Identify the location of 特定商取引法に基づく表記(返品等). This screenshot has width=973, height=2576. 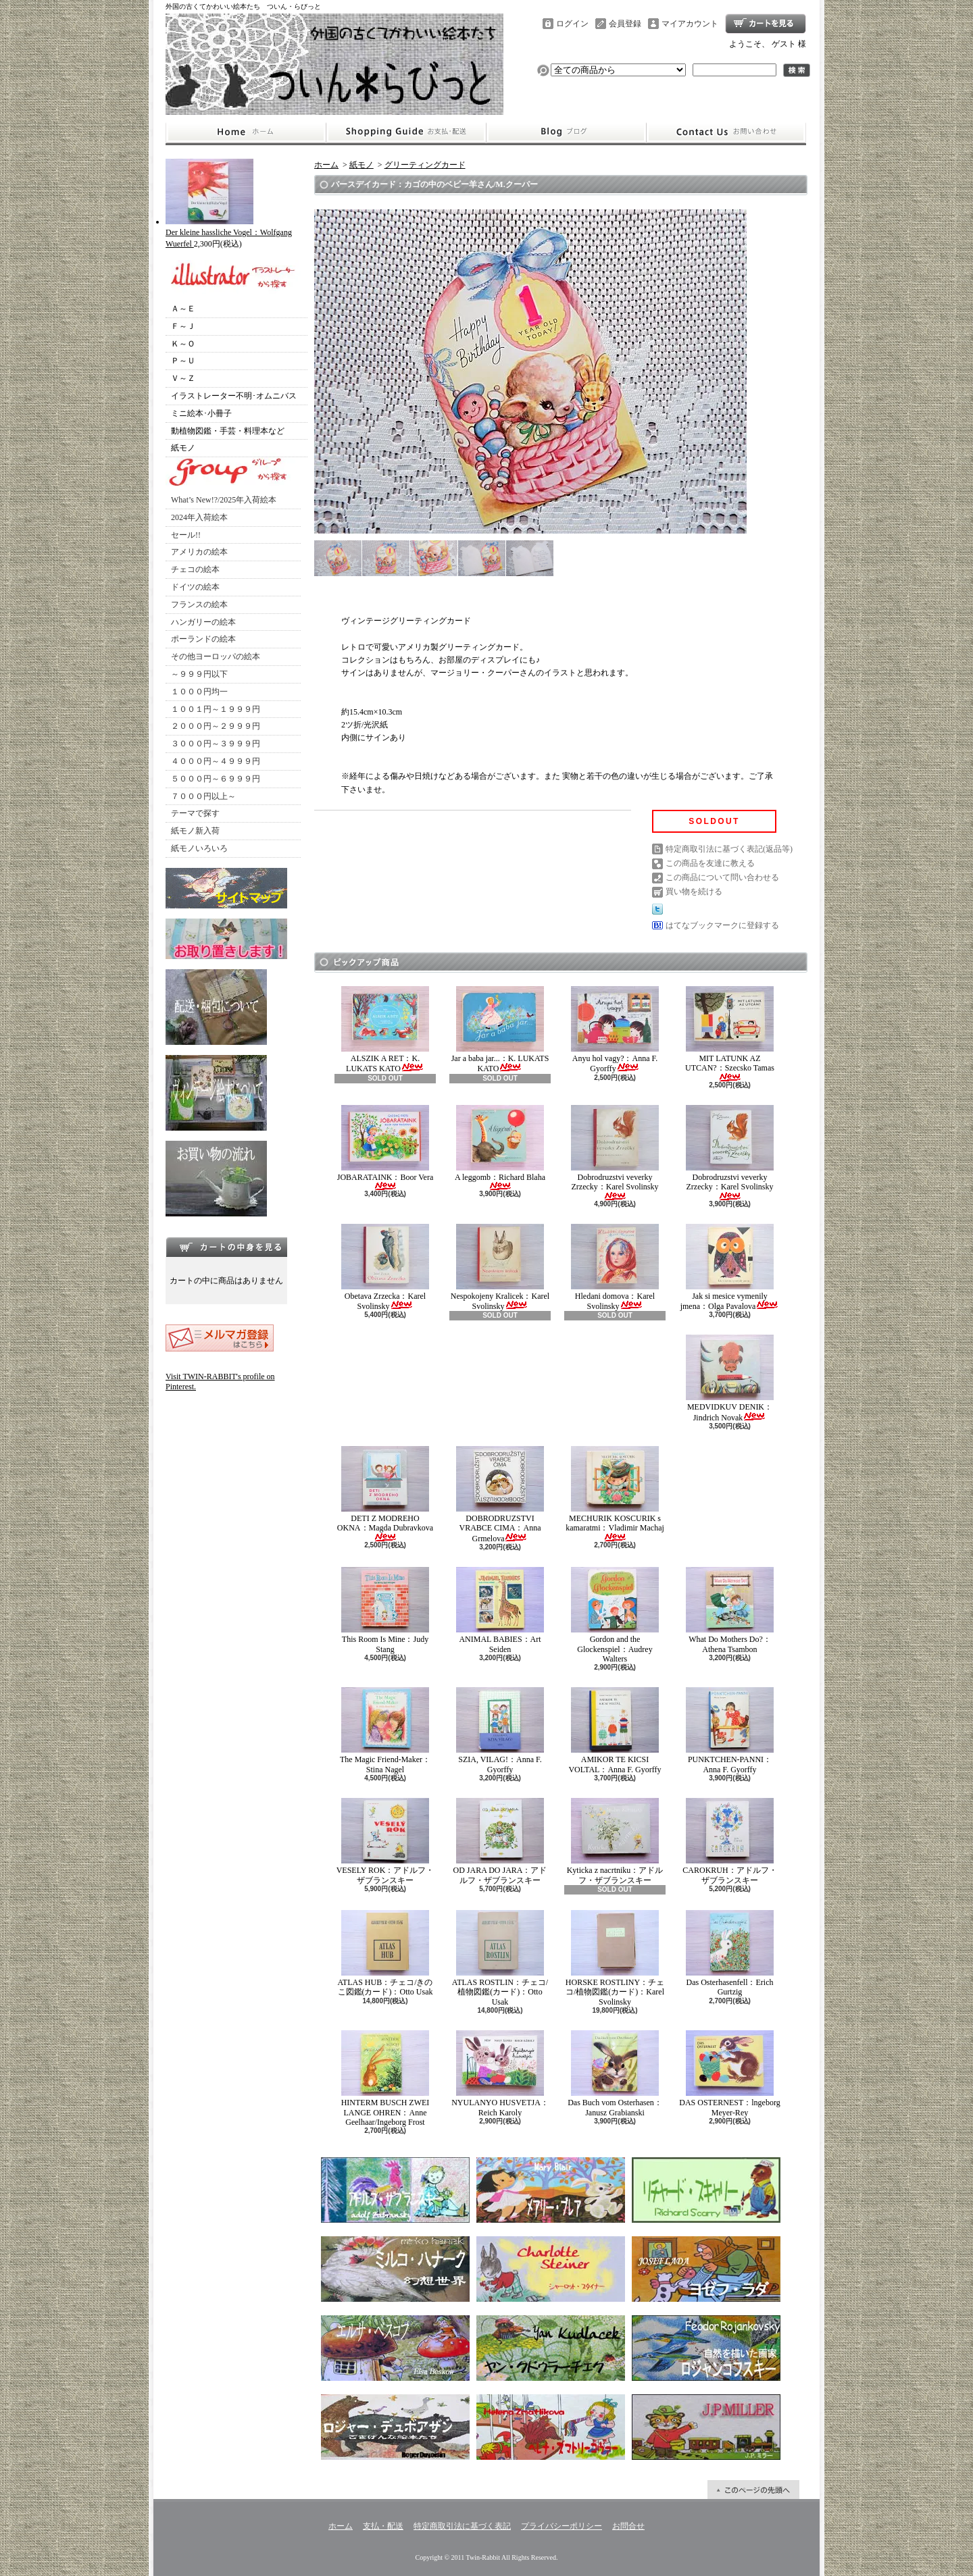
(729, 849).